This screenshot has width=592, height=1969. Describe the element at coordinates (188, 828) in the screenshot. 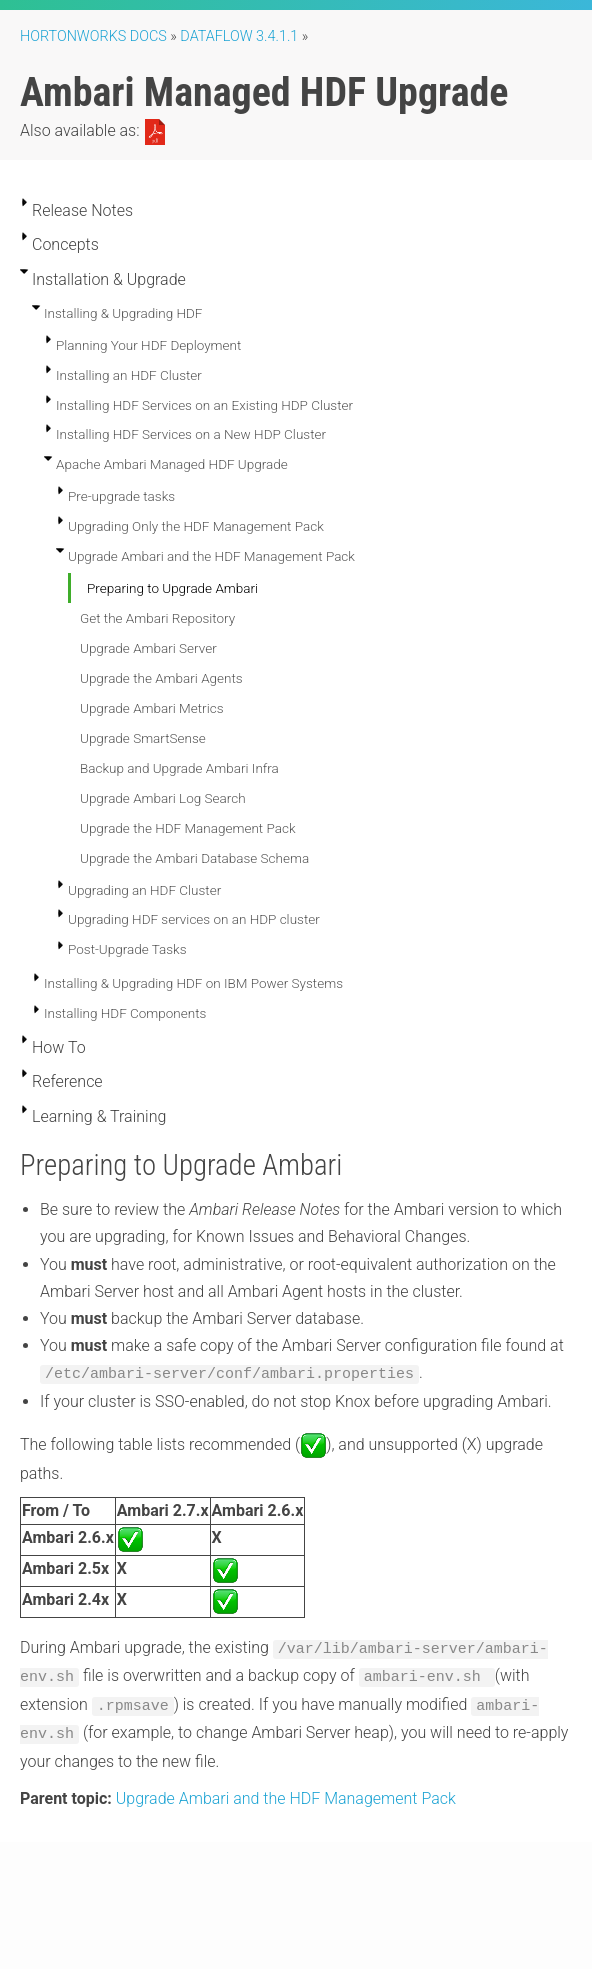

I see `Upgrade the HDF Management Pack` at that location.